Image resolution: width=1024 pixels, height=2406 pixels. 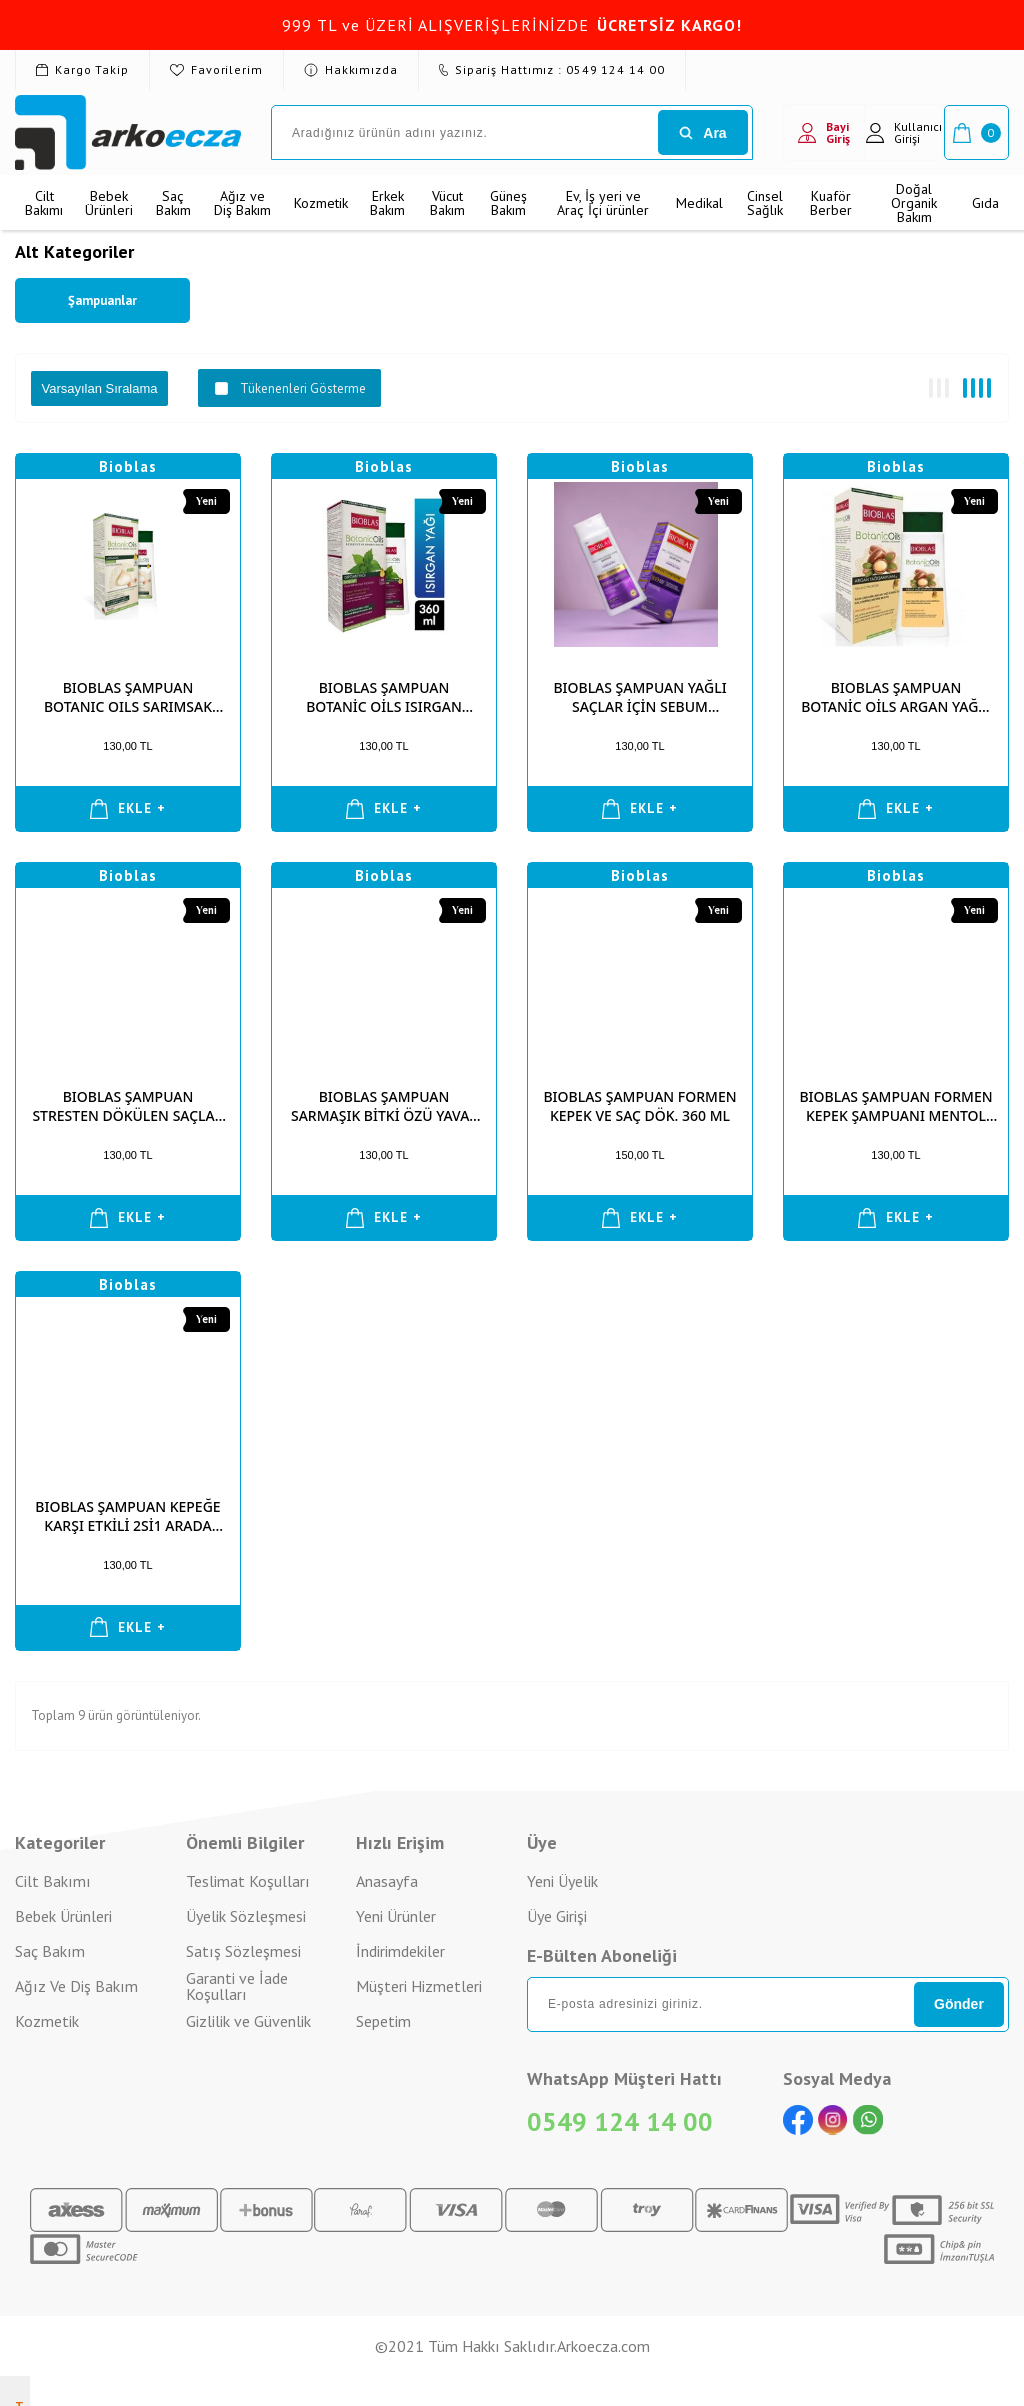 What do you see at coordinates (243, 1951) in the screenshot?
I see `Satış Sözleşmesi` at bounding box center [243, 1951].